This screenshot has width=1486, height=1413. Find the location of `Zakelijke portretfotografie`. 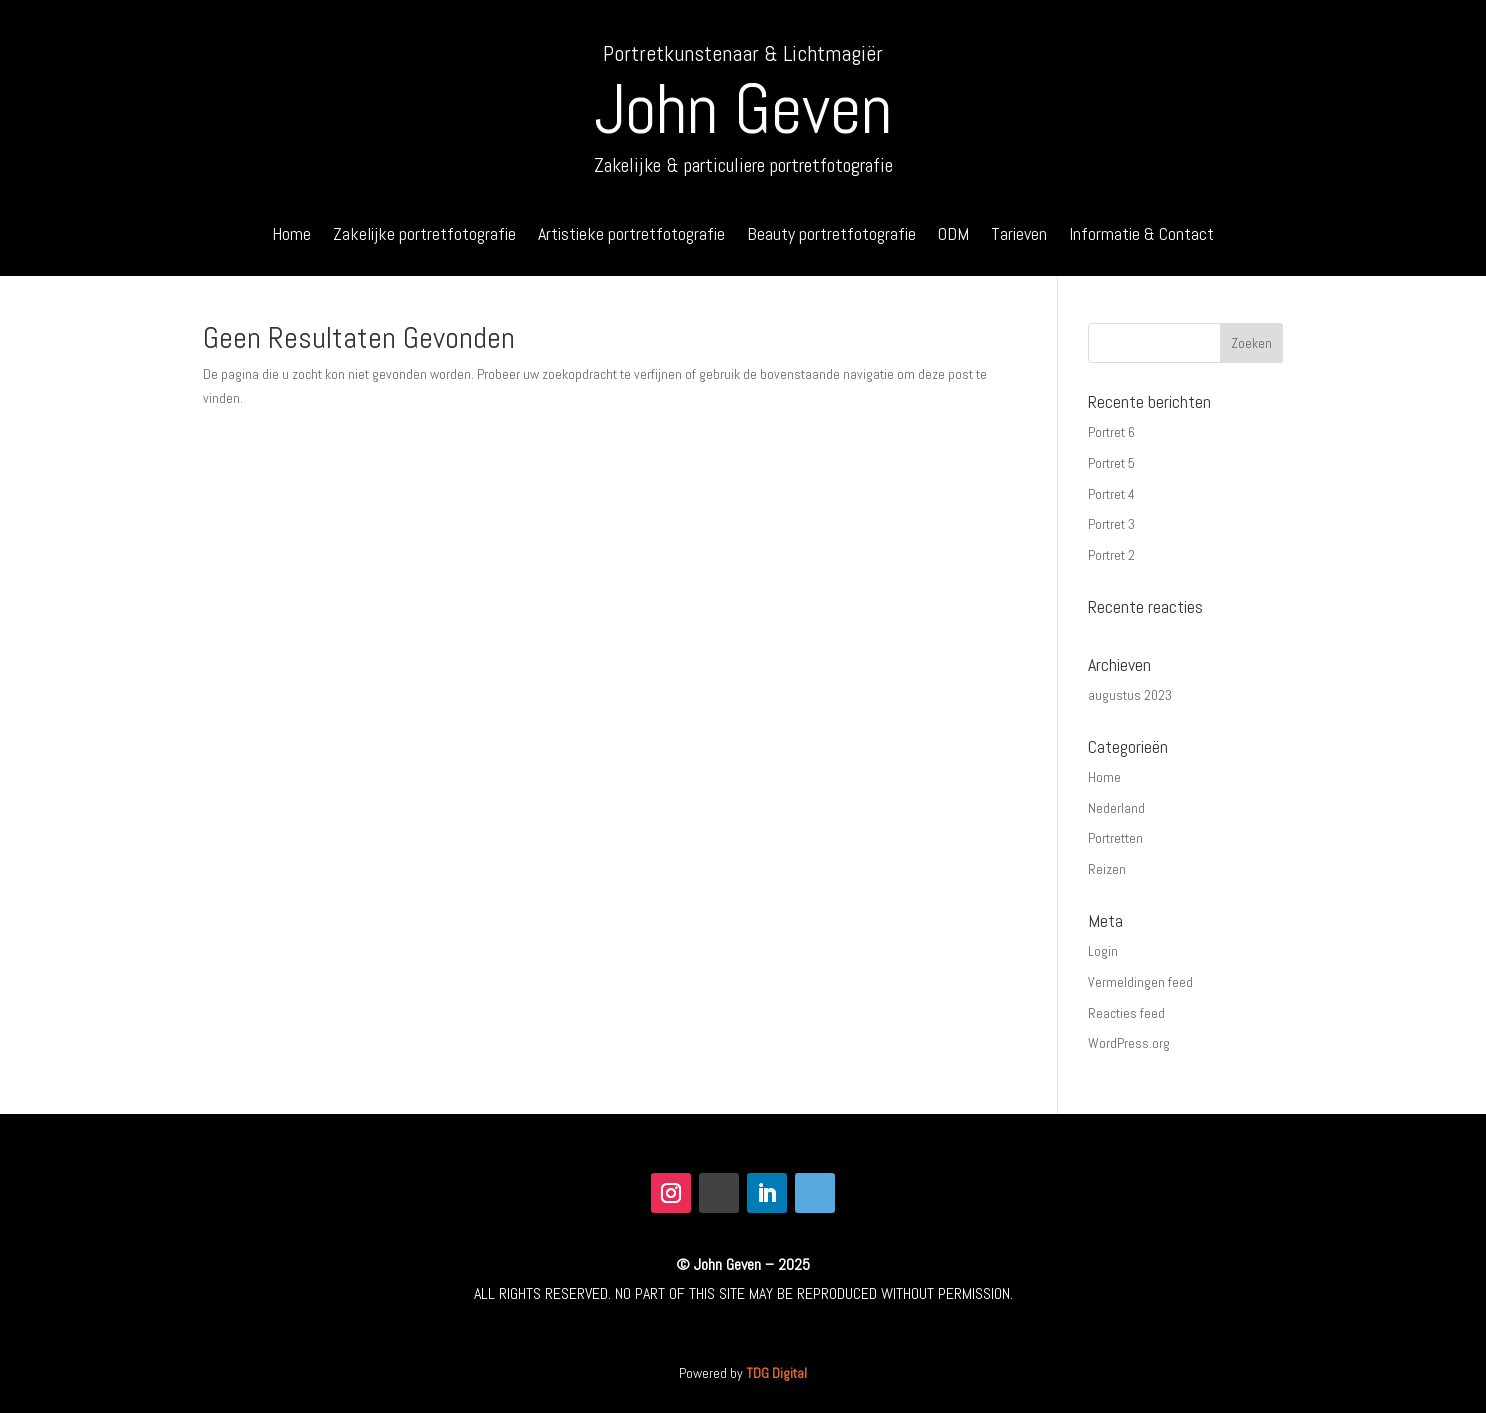

Zakelijke portretfotografie is located at coordinates (424, 236).